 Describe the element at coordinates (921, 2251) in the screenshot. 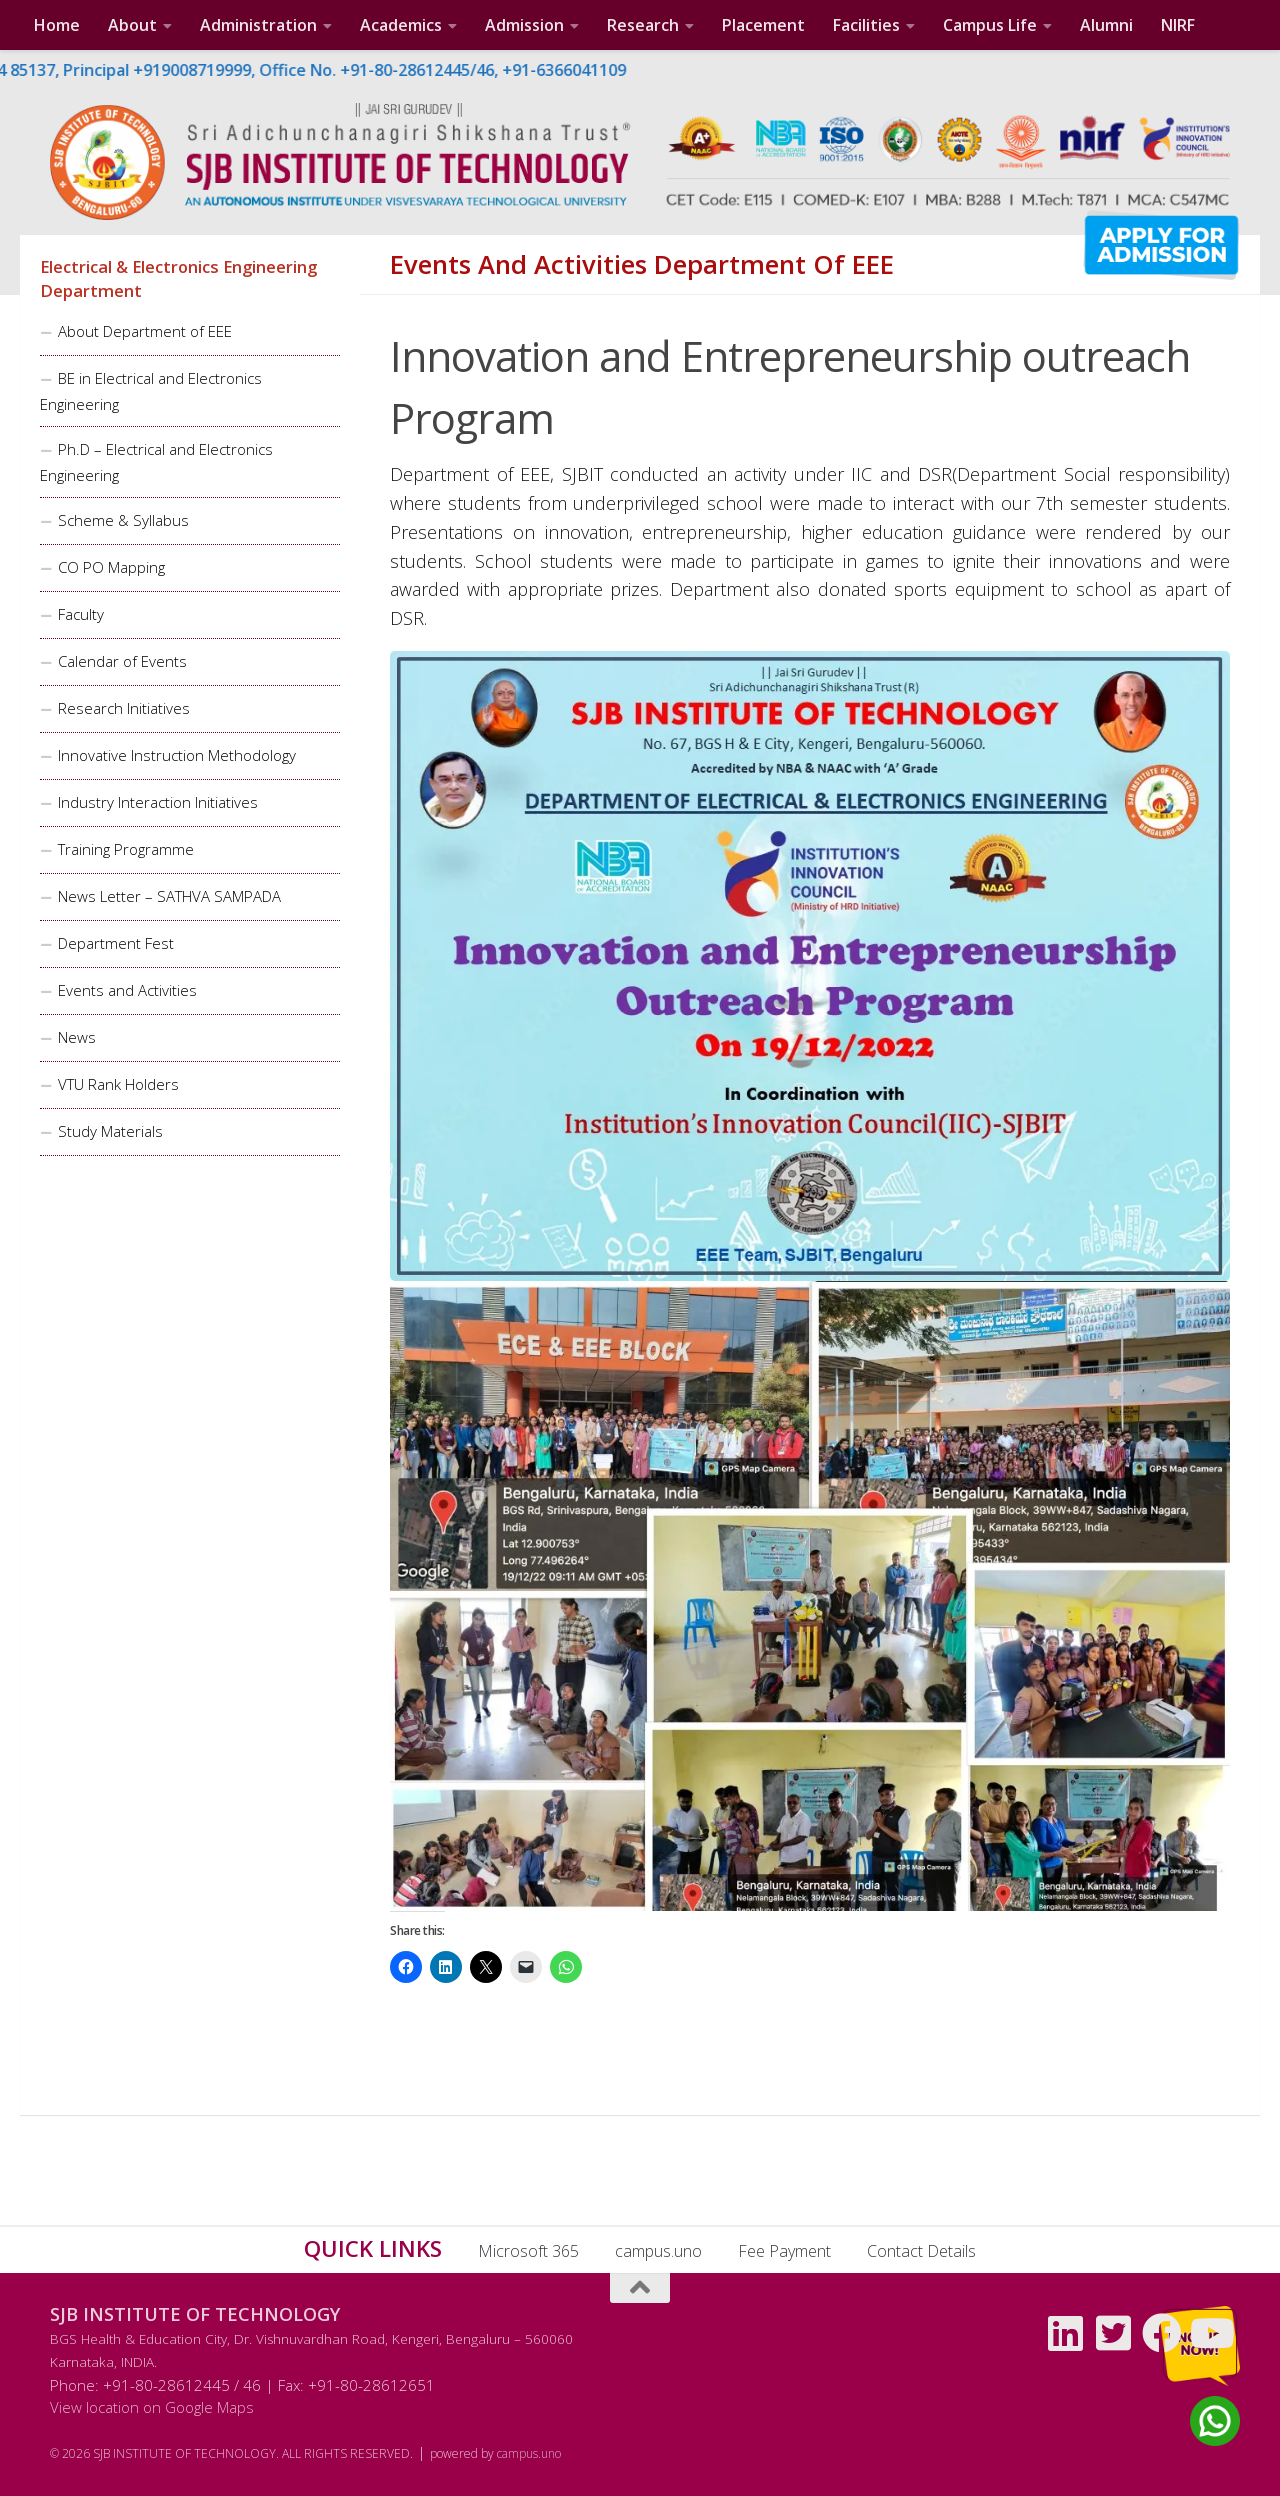

I see `Contact Details` at that location.